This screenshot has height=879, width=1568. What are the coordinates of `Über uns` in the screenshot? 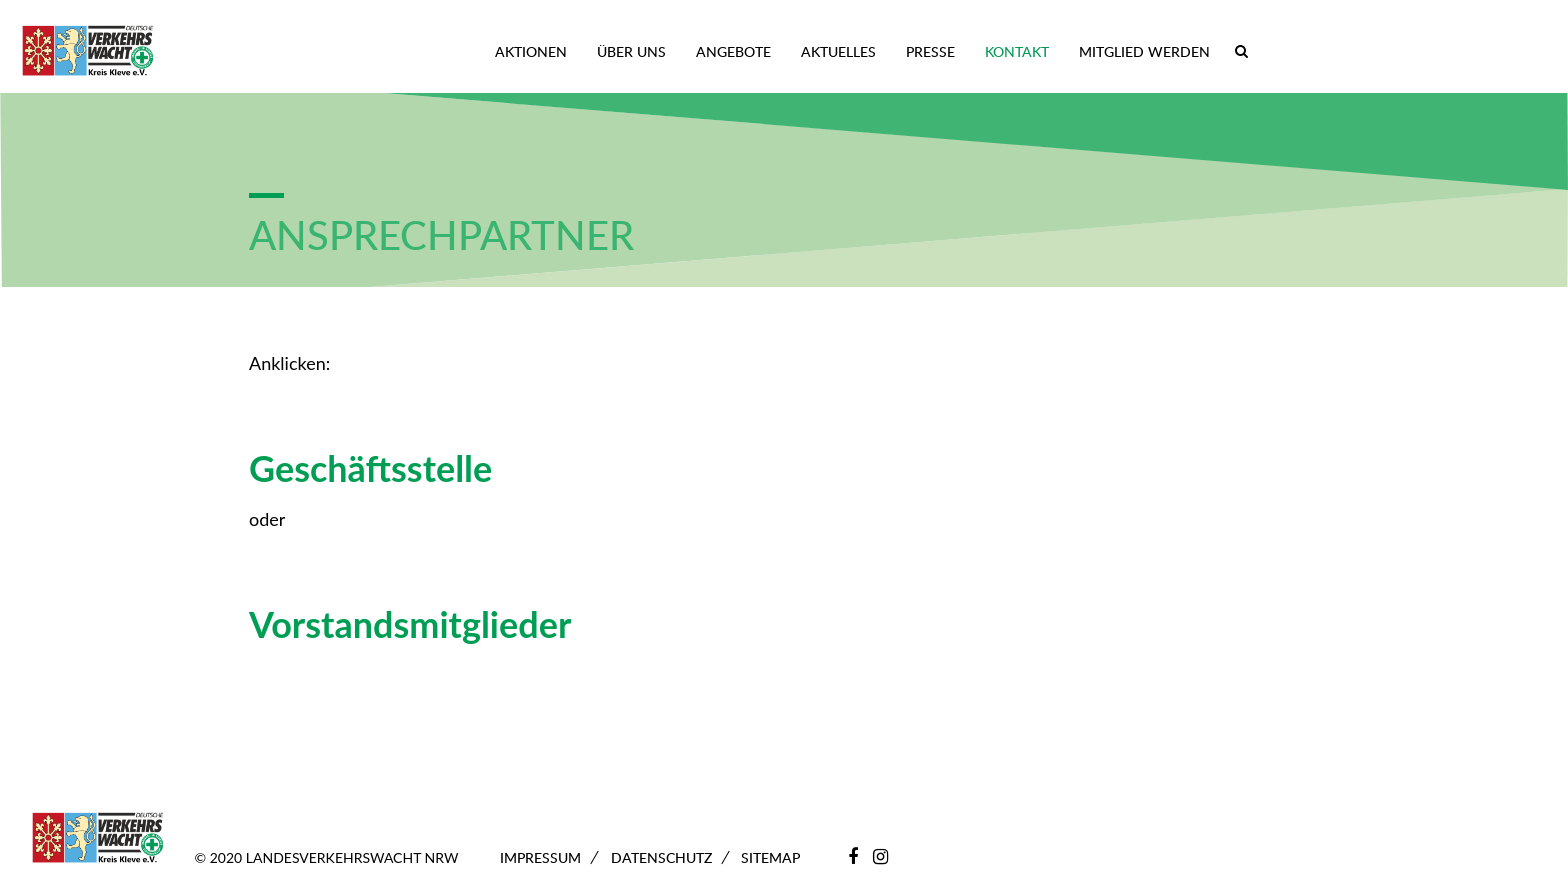 It's located at (631, 51).